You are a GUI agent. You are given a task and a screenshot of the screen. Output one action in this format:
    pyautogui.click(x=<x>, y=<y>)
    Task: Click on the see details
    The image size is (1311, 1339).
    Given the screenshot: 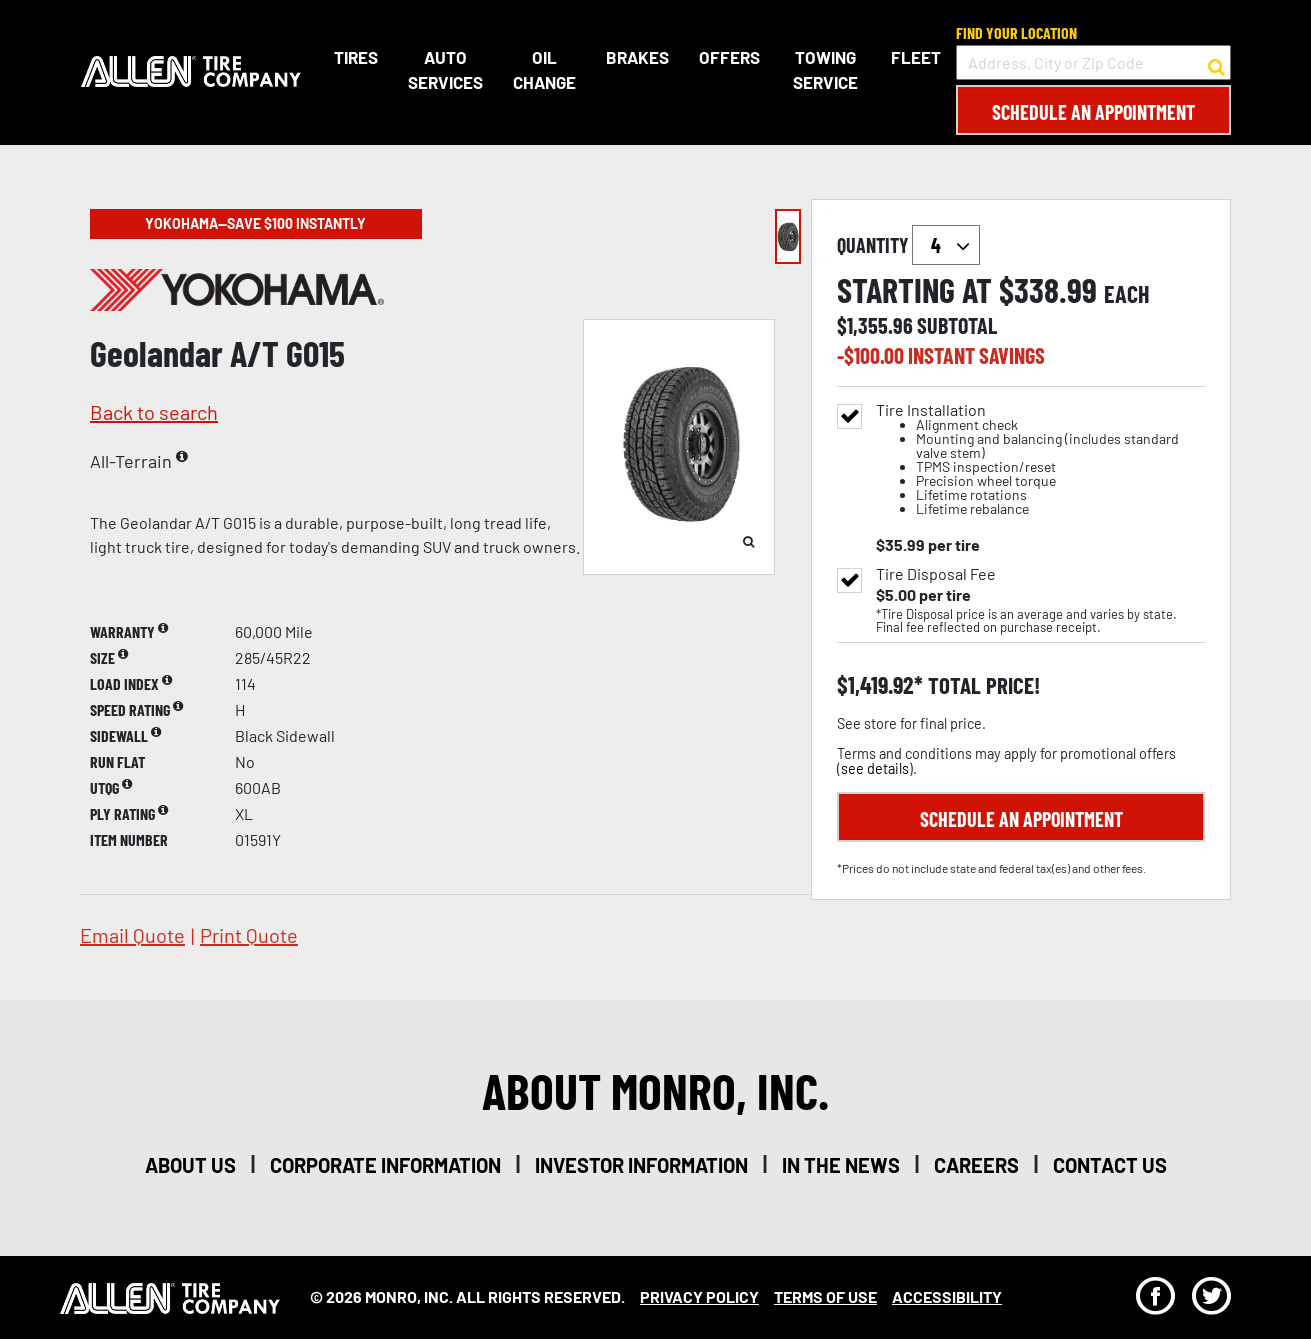 What is the action you would take?
    pyautogui.click(x=875, y=768)
    